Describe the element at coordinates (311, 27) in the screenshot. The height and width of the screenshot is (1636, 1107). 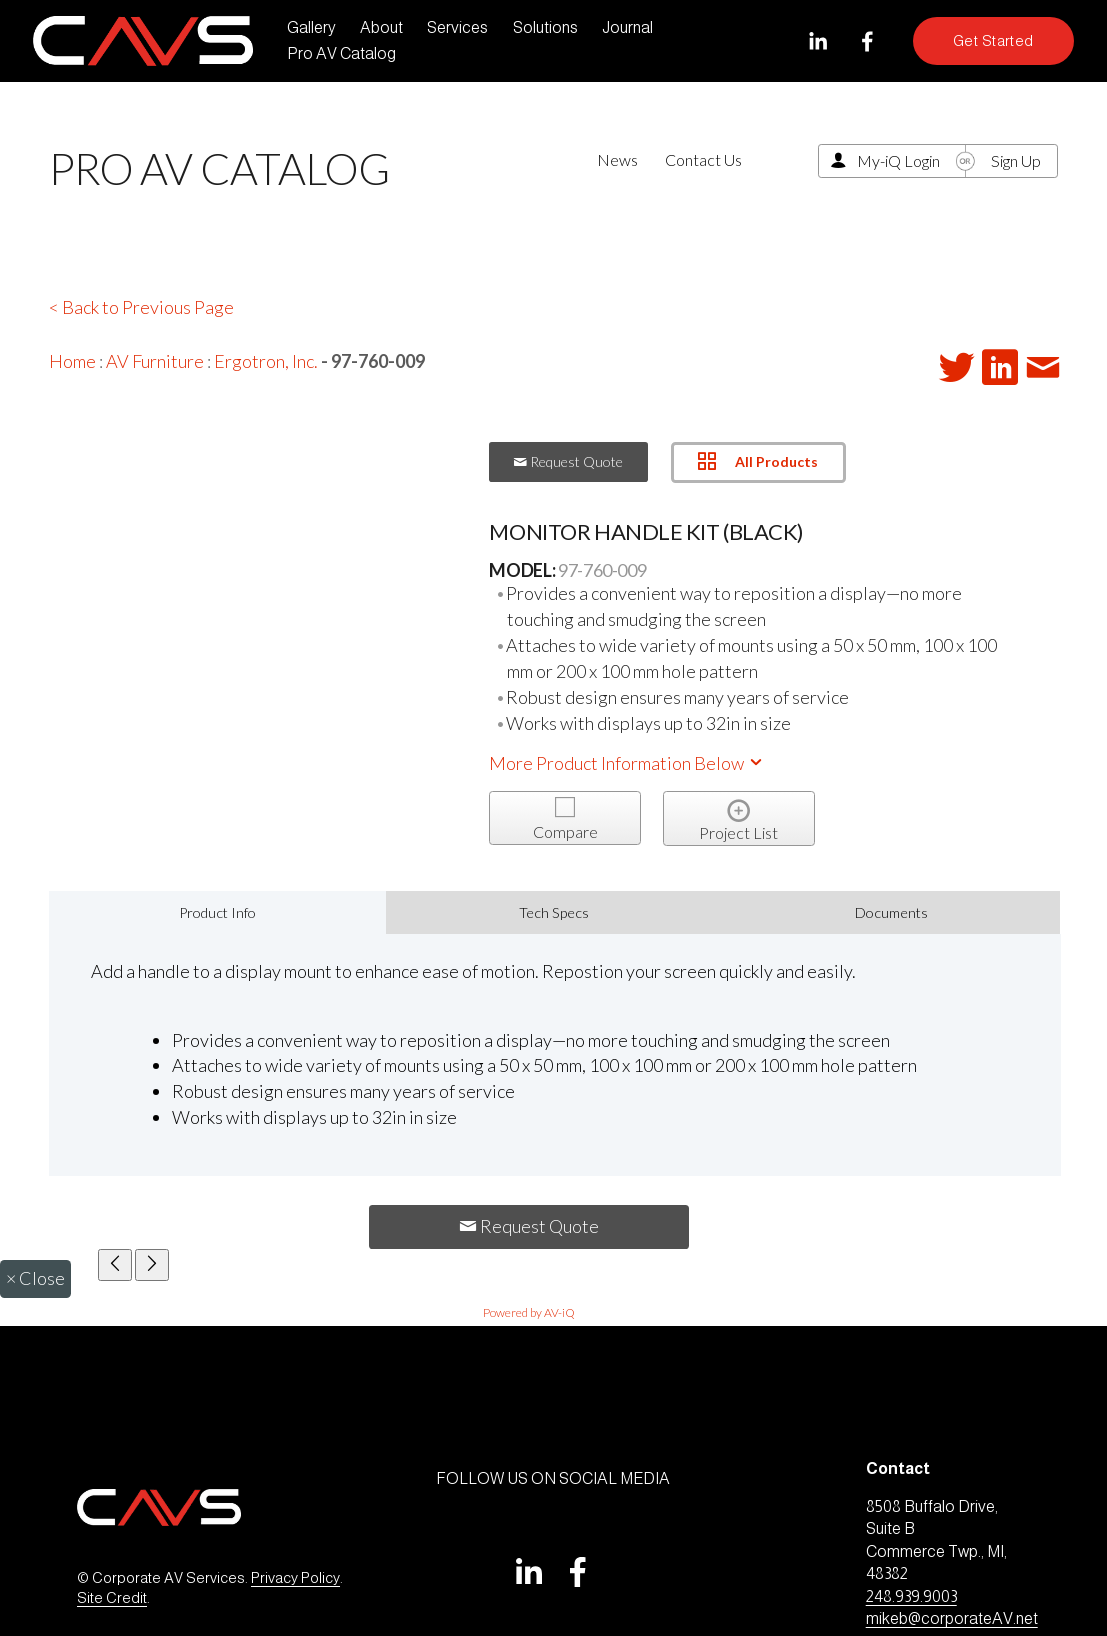
I see `Gallery` at that location.